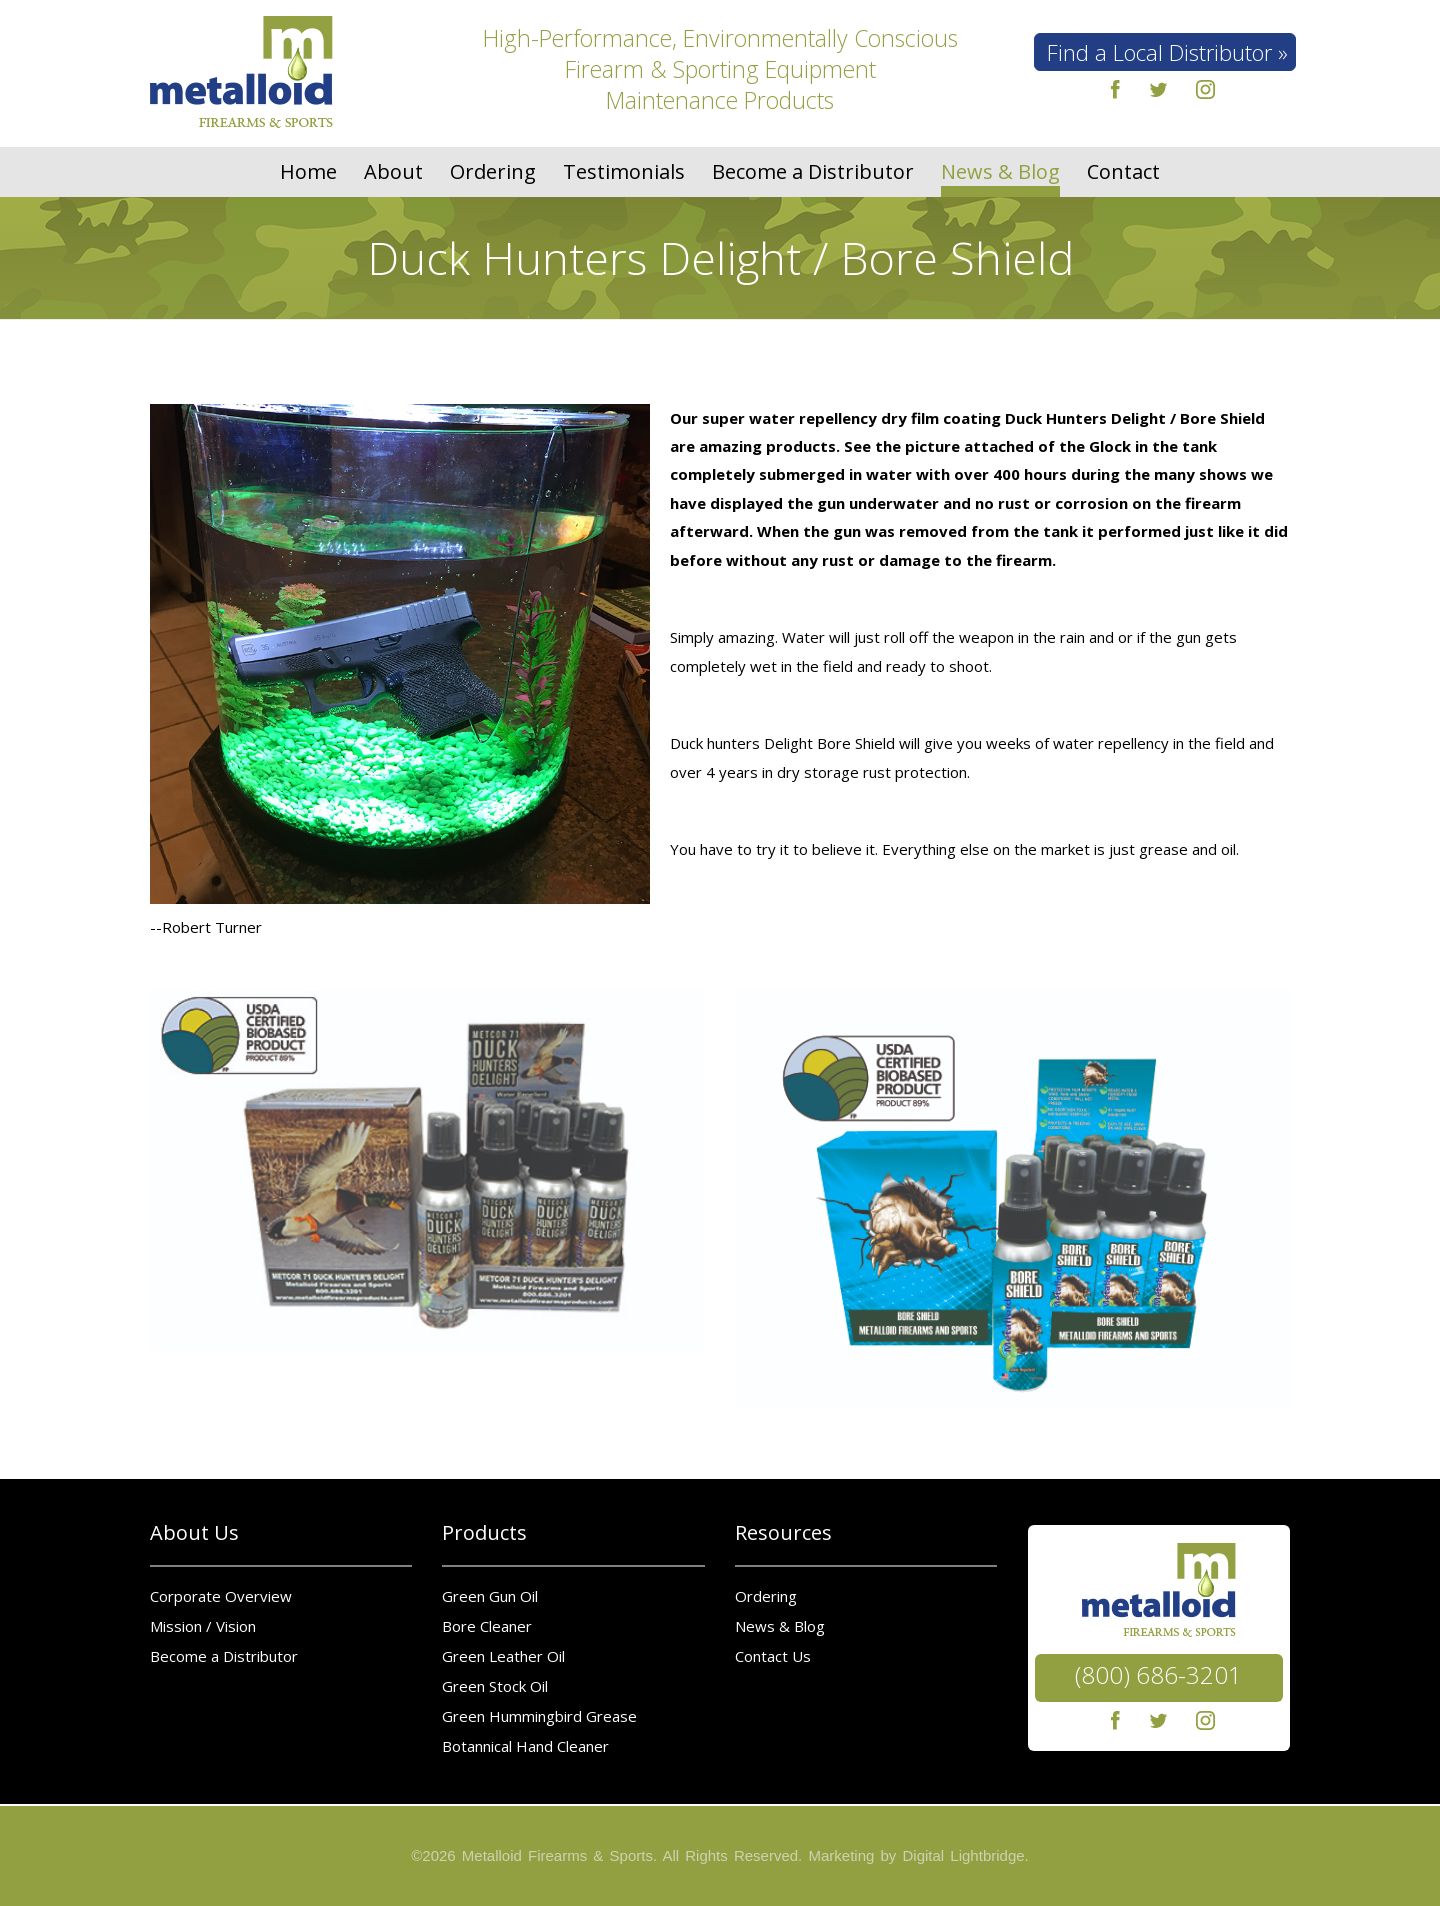  What do you see at coordinates (490, 1596) in the screenshot?
I see `Green Gun Oil` at bounding box center [490, 1596].